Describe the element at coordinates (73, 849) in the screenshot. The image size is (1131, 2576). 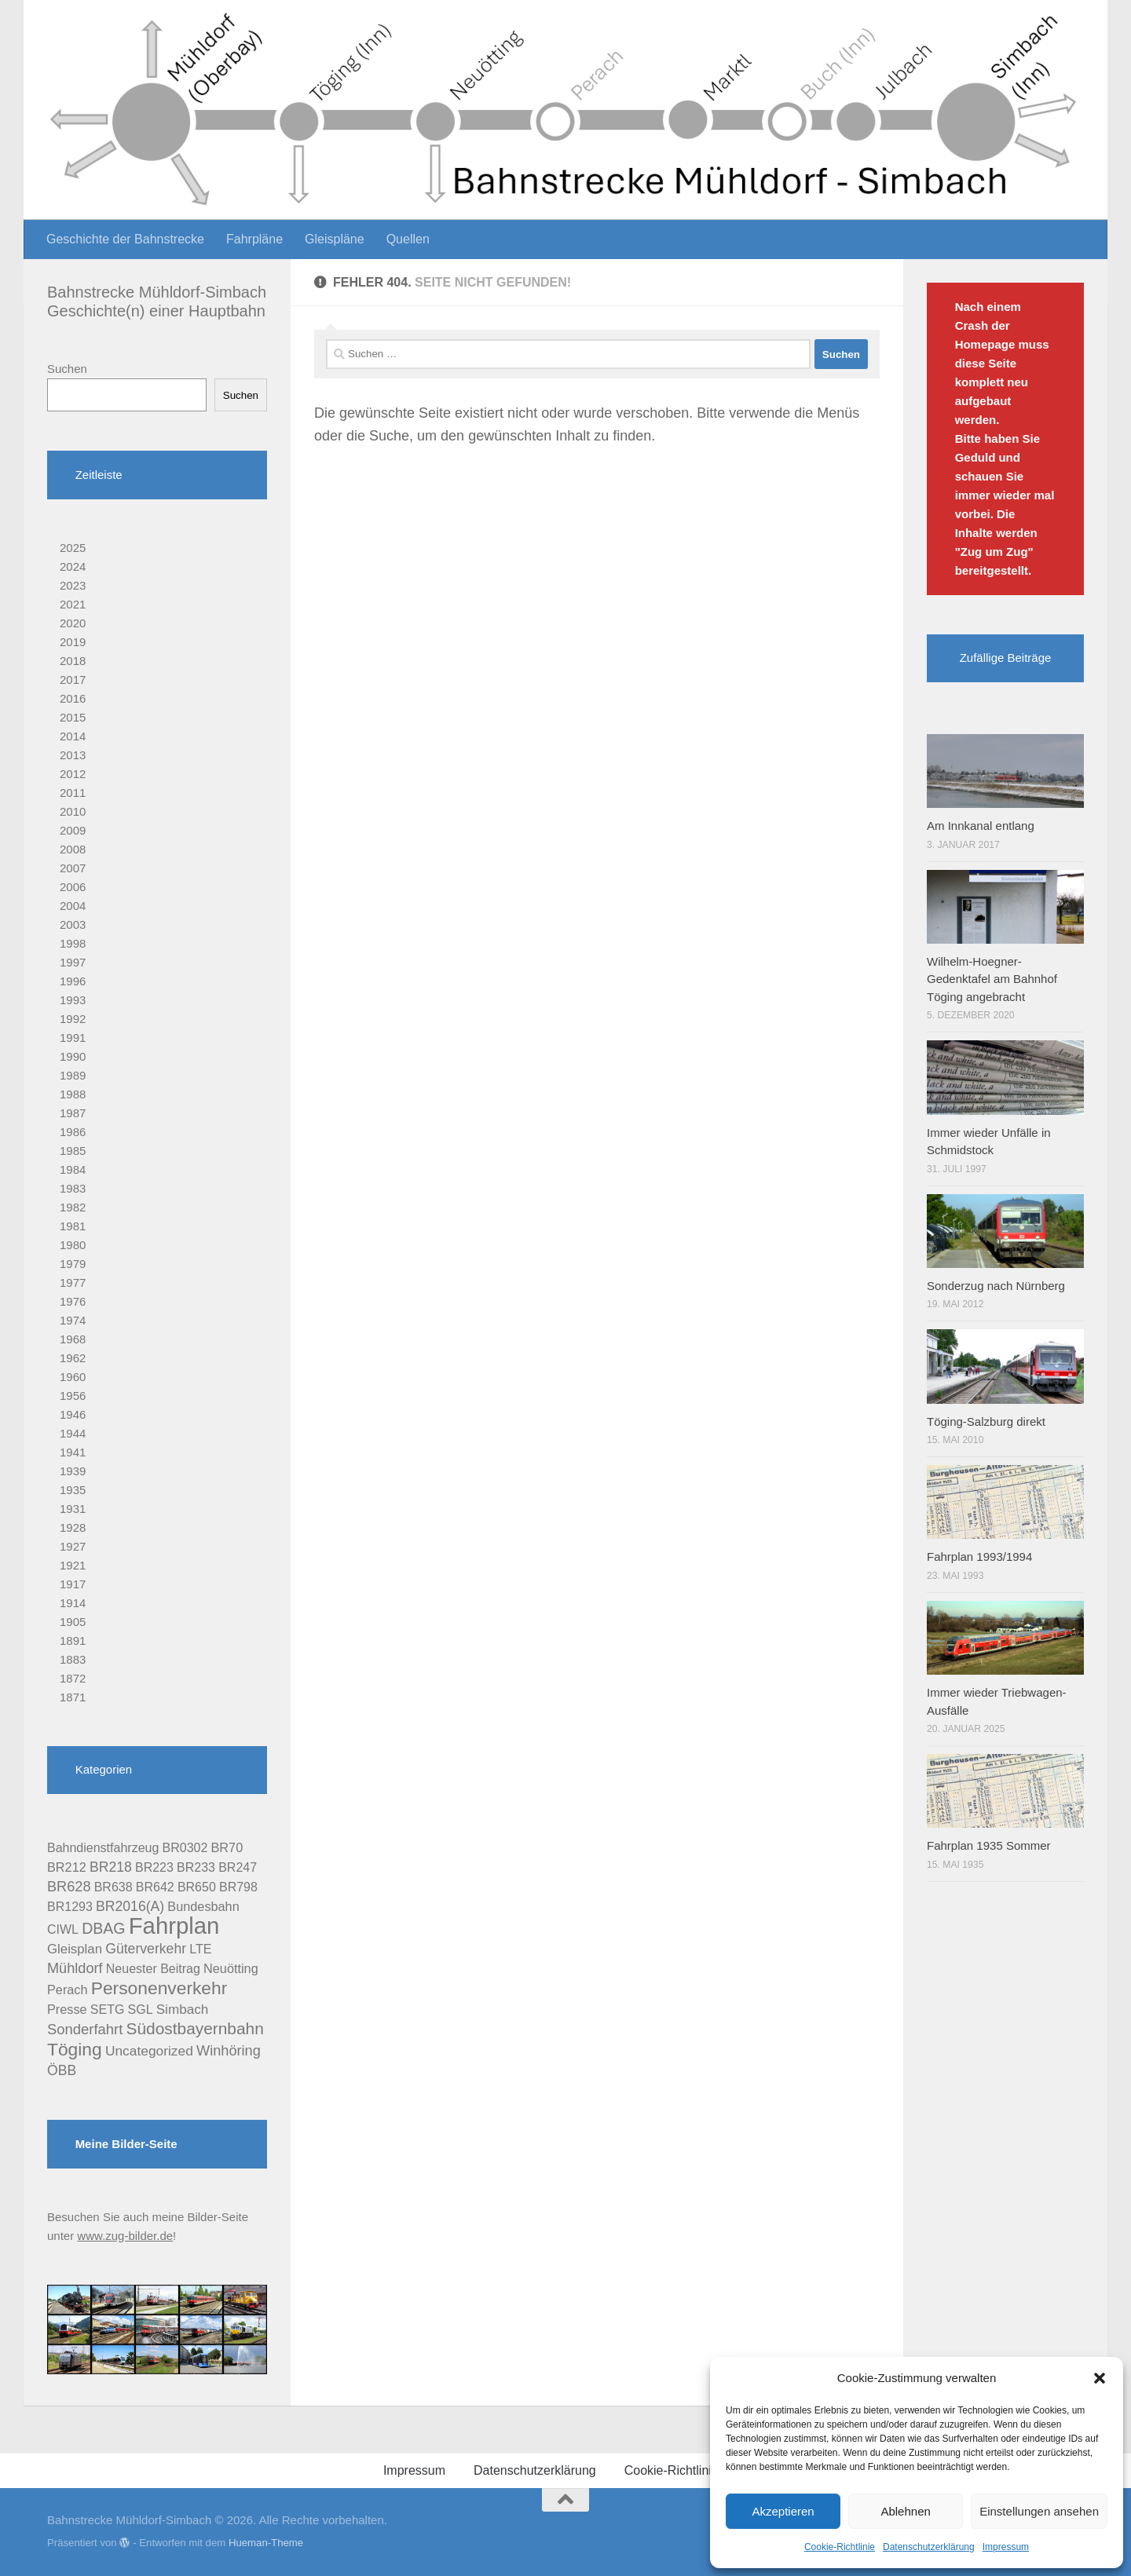
I see `2008` at that location.